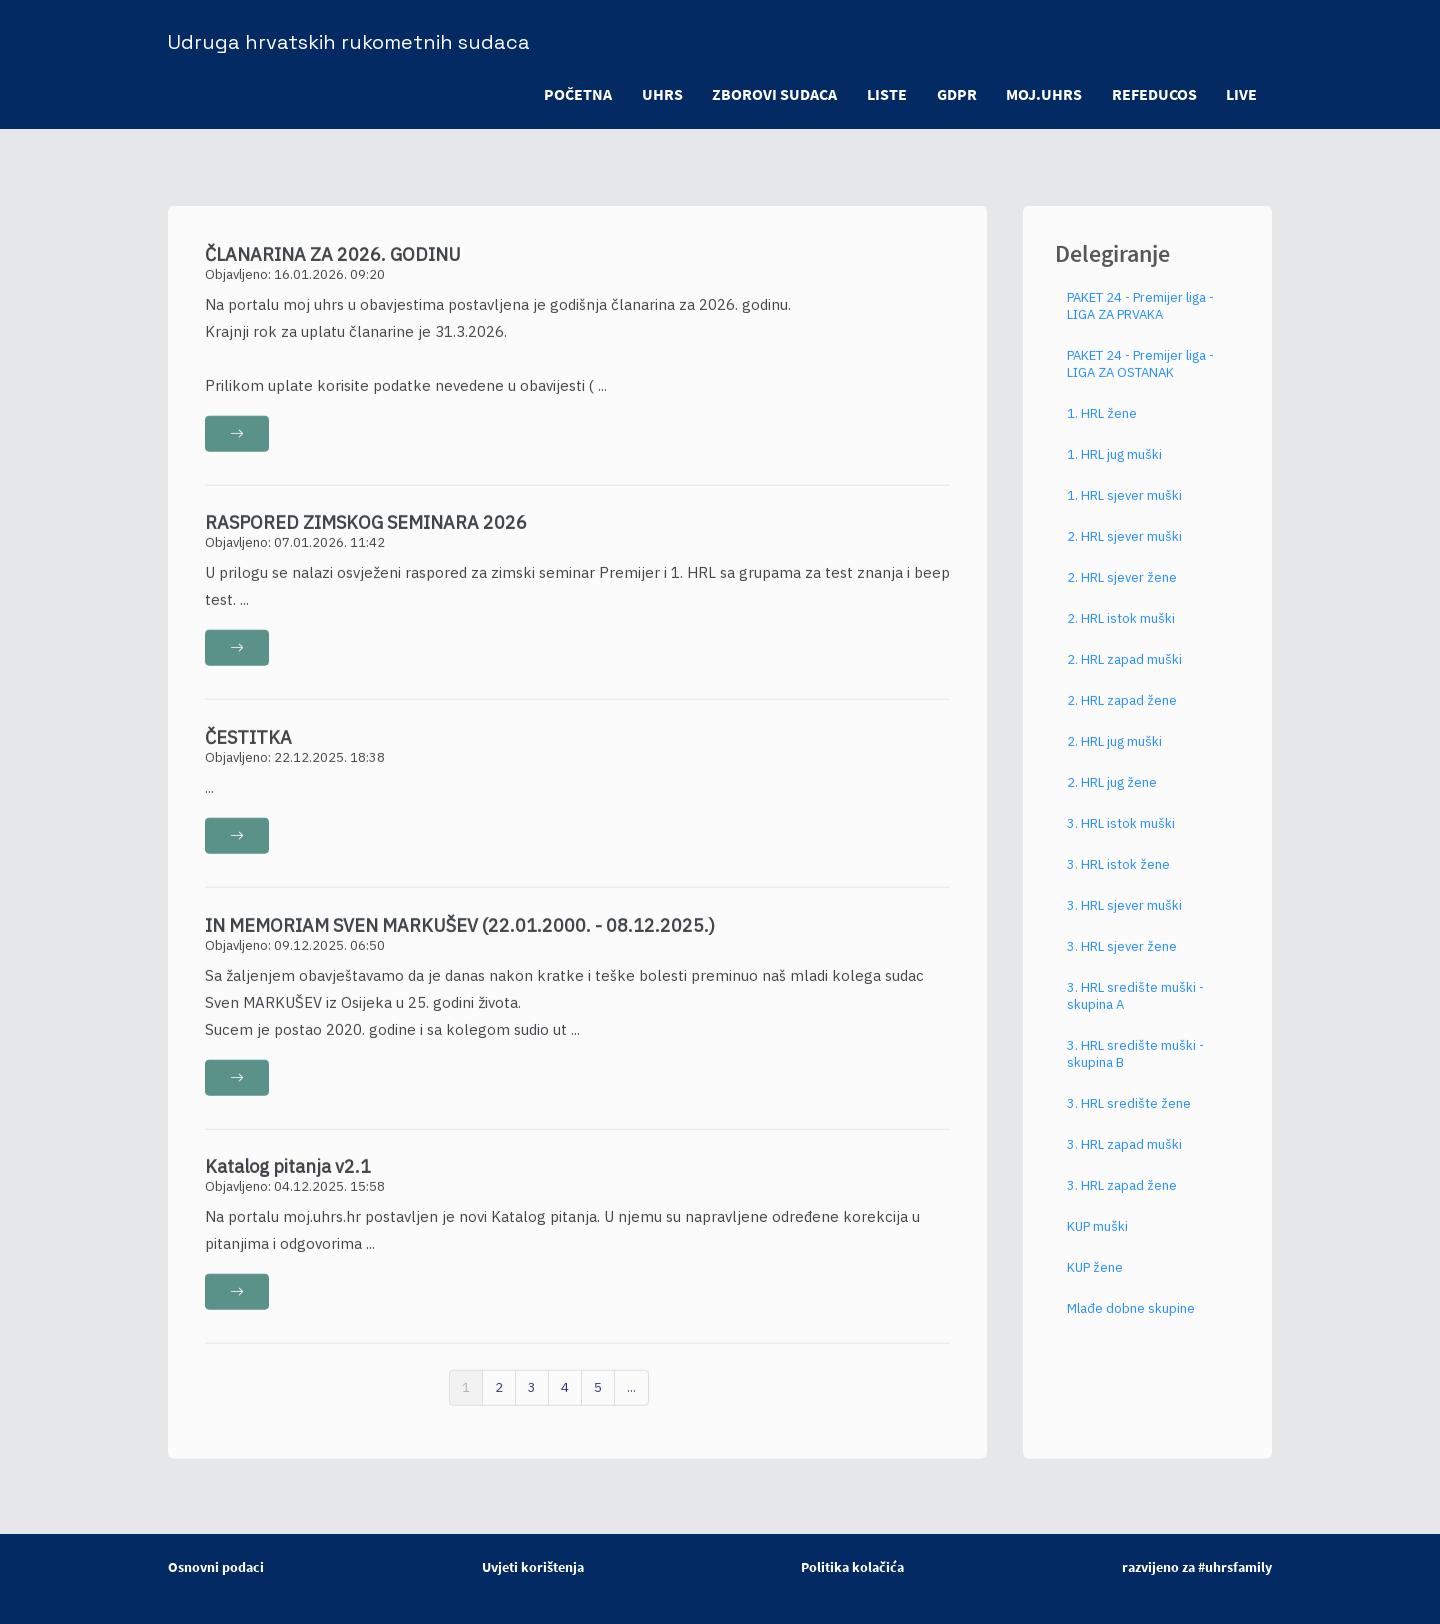 The height and width of the screenshot is (1624, 1440). What do you see at coordinates (1122, 1200) in the screenshot?
I see `3. HRL zapad žene` at bounding box center [1122, 1200].